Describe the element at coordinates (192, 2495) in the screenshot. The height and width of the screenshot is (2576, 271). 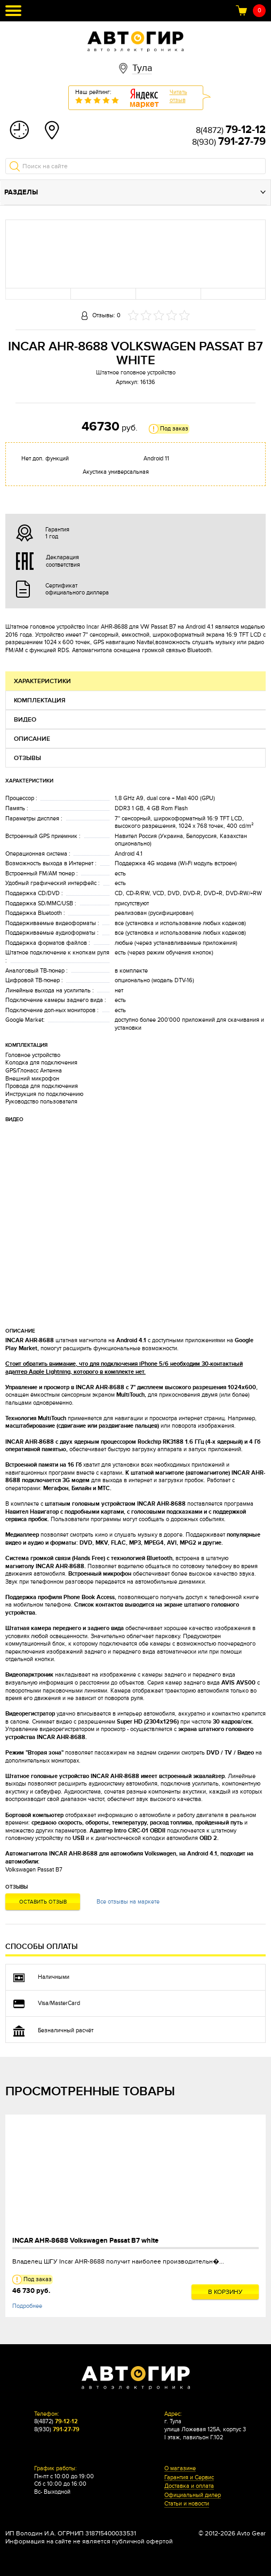
I see `Официальный дилер` at that location.